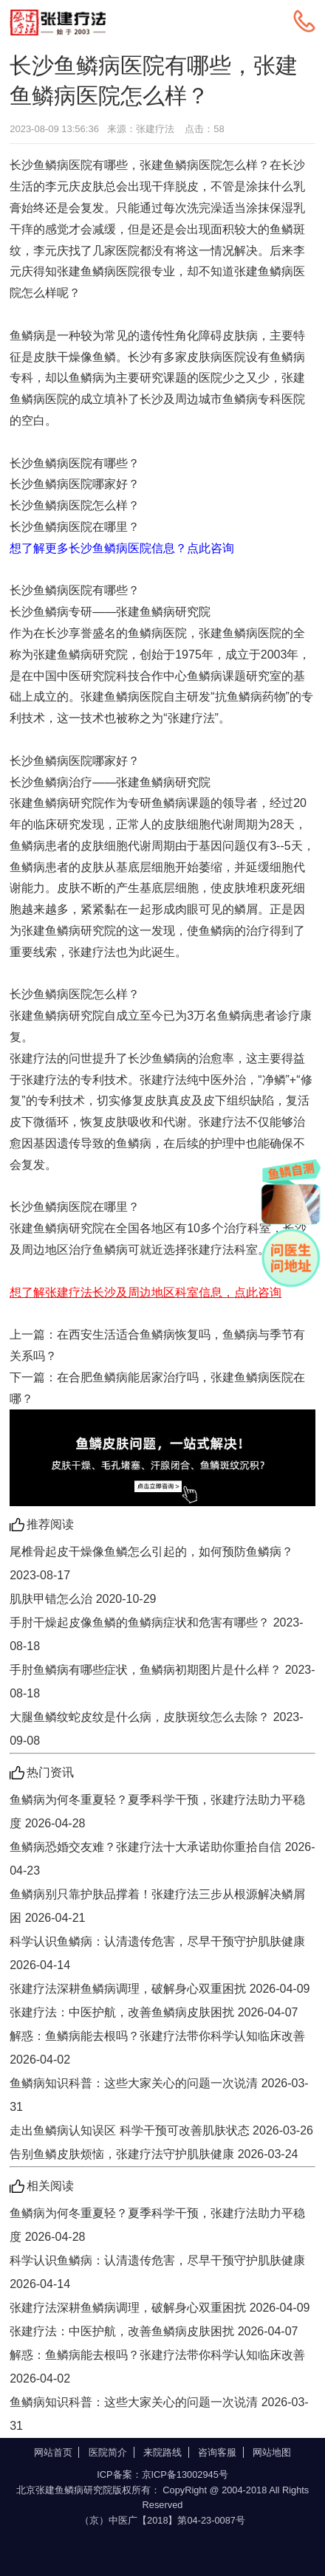 The width and height of the screenshot is (325, 2576). What do you see at coordinates (161, 2130) in the screenshot?
I see `走出鱼鳞病认知误区 科学干预可改善肌肤状态 2026-03-26` at bounding box center [161, 2130].